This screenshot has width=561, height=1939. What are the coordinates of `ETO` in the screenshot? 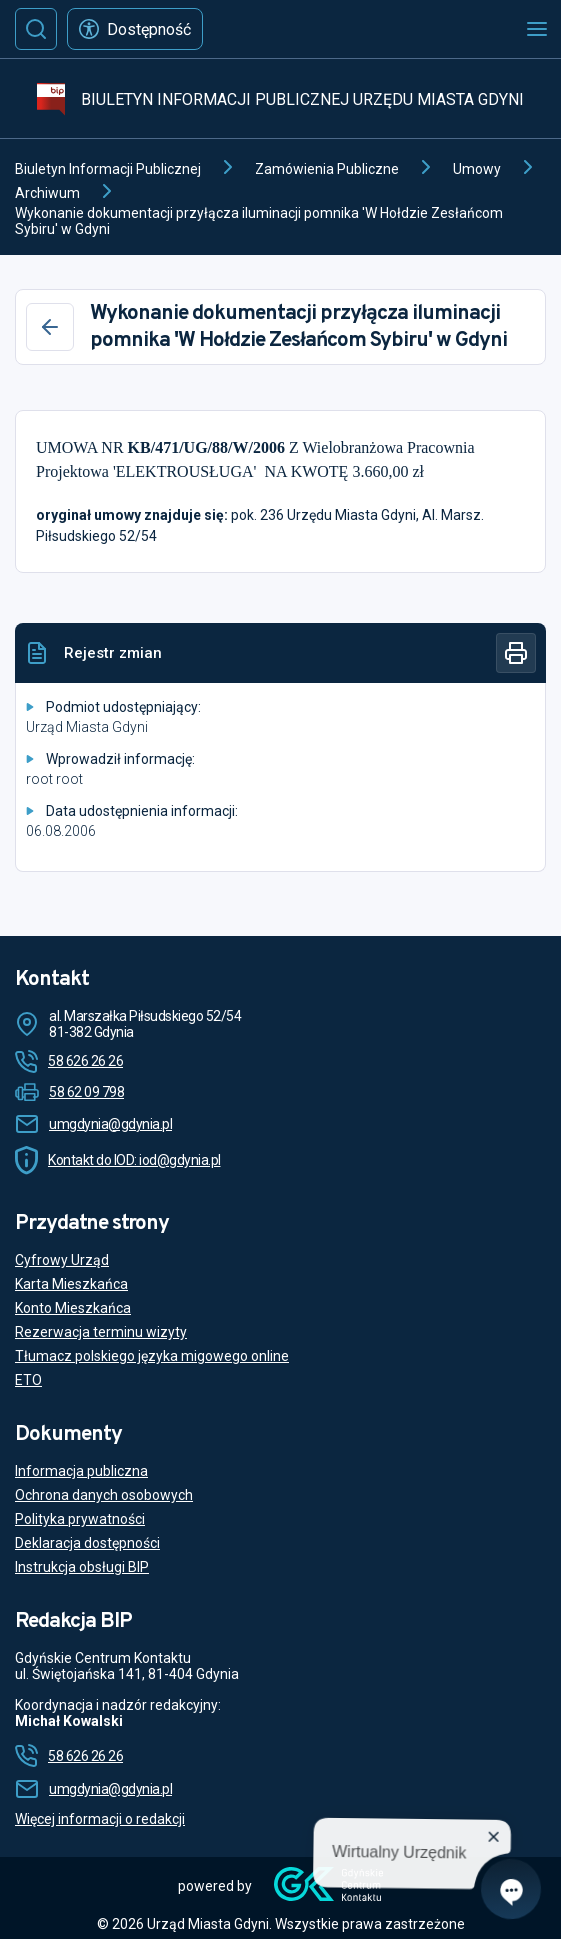 It's located at (28, 1380).